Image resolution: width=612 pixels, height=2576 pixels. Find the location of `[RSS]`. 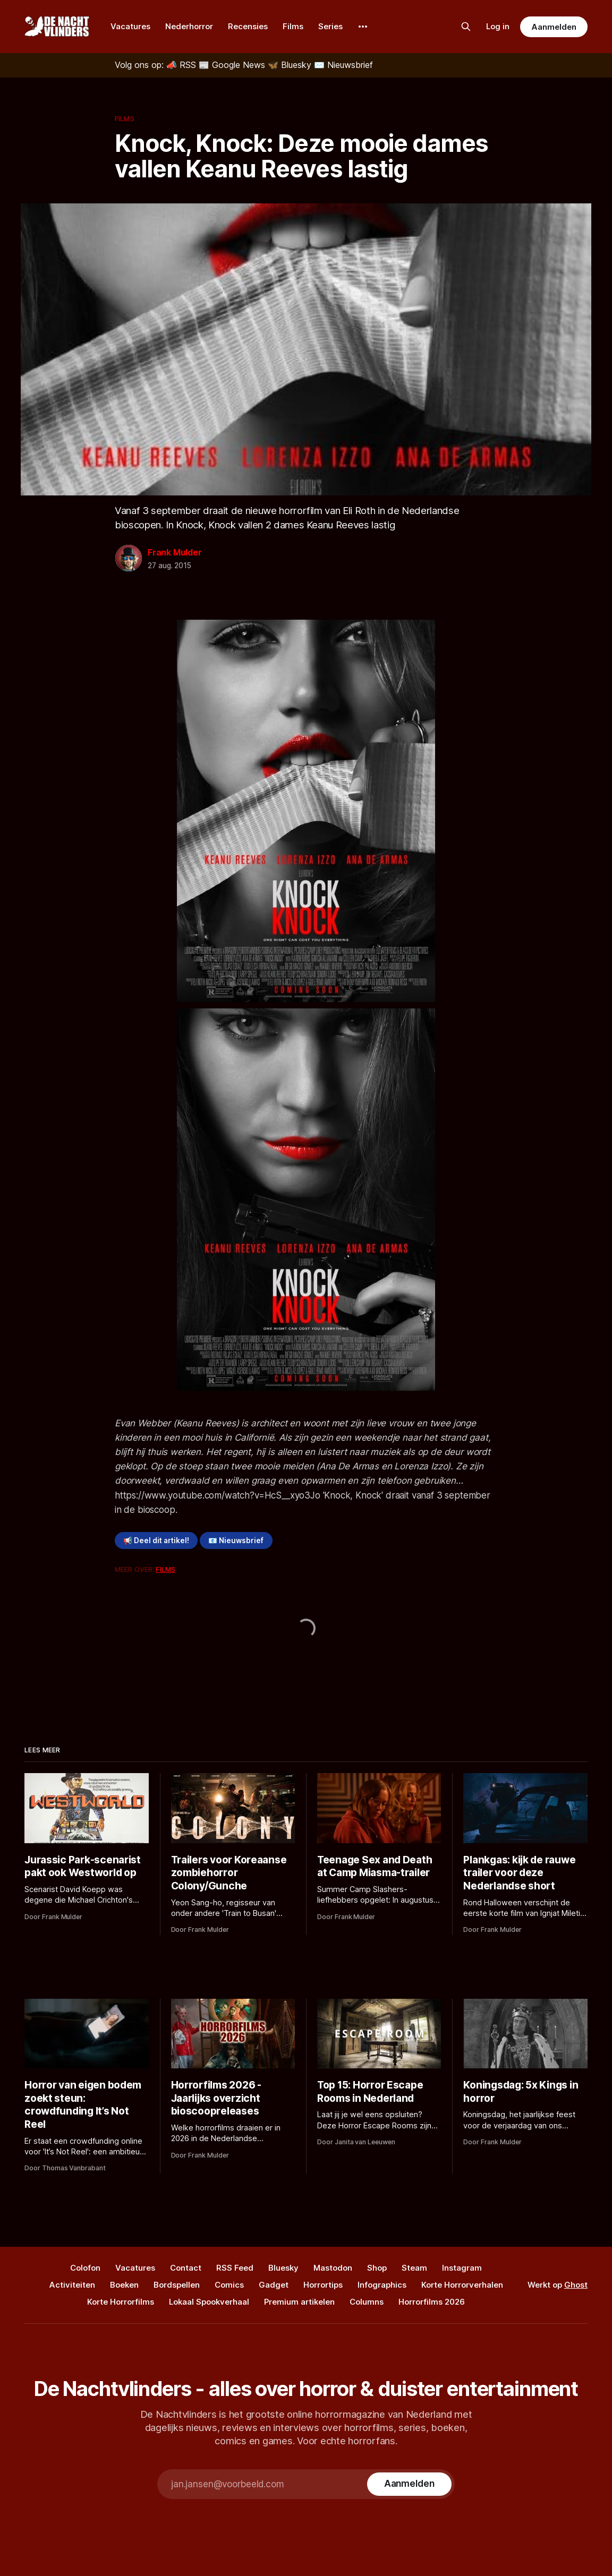

[RSS] is located at coordinates (182, 64).